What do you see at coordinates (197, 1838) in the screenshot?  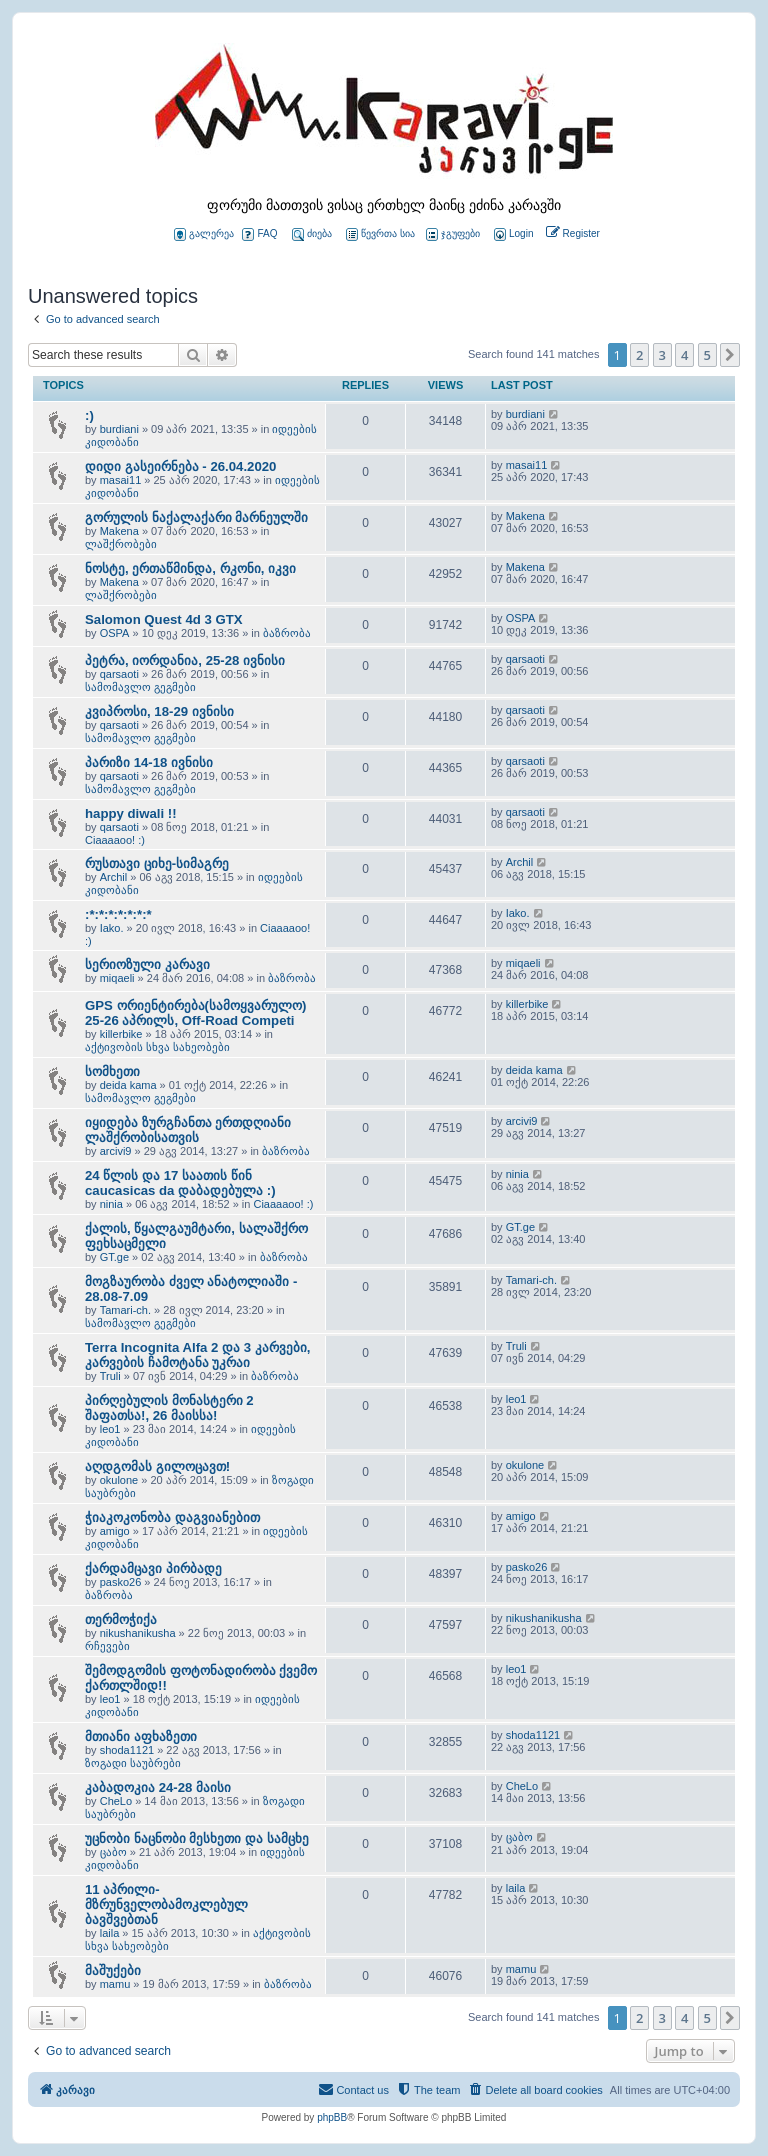 I see `უცნობი ნაცნობი მესხეთი და სამცხე` at bounding box center [197, 1838].